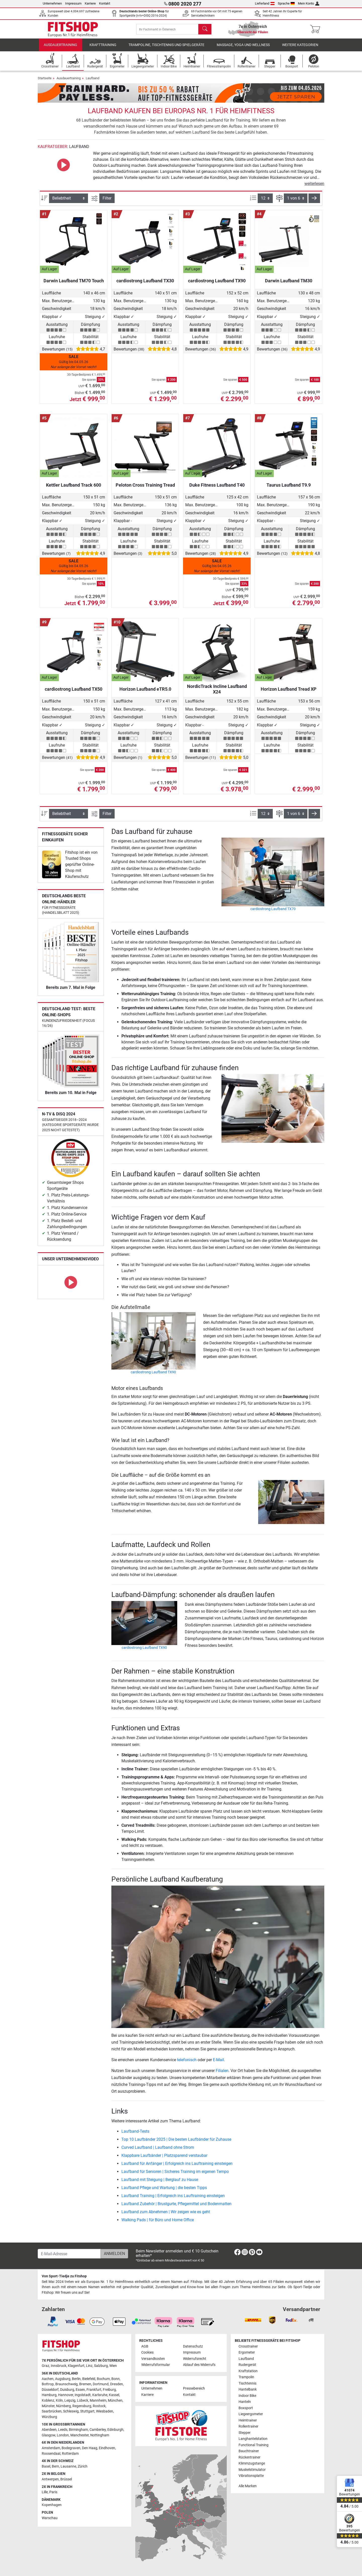 The width and height of the screenshot is (362, 2576). What do you see at coordinates (252, 2464) in the screenshot?
I see `Klimmzugstange` at bounding box center [252, 2464].